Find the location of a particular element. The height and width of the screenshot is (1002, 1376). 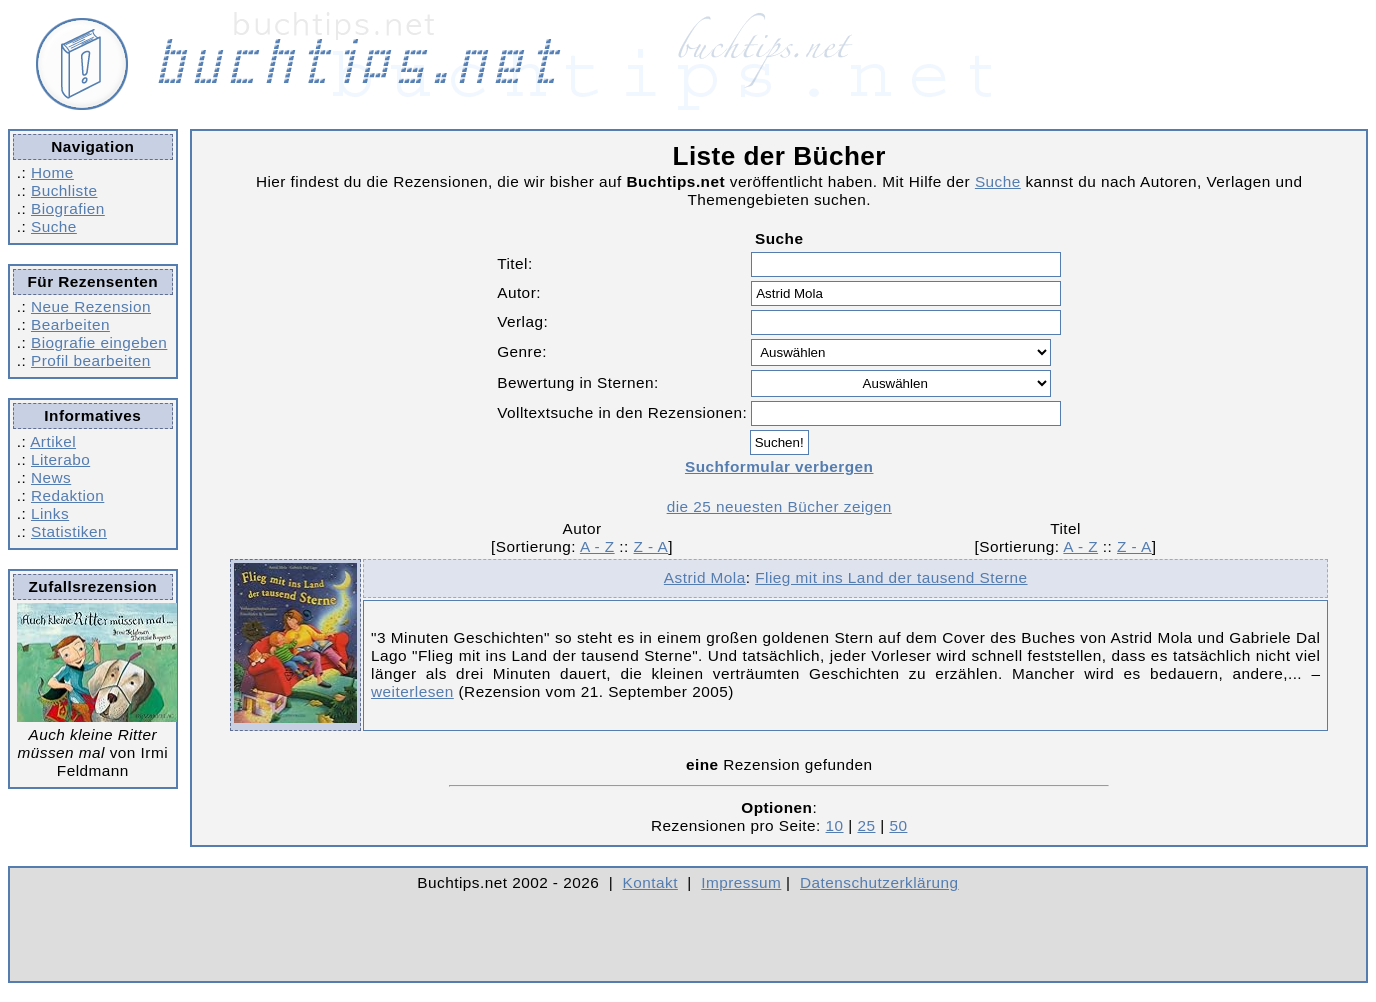

50 is located at coordinates (898, 825).